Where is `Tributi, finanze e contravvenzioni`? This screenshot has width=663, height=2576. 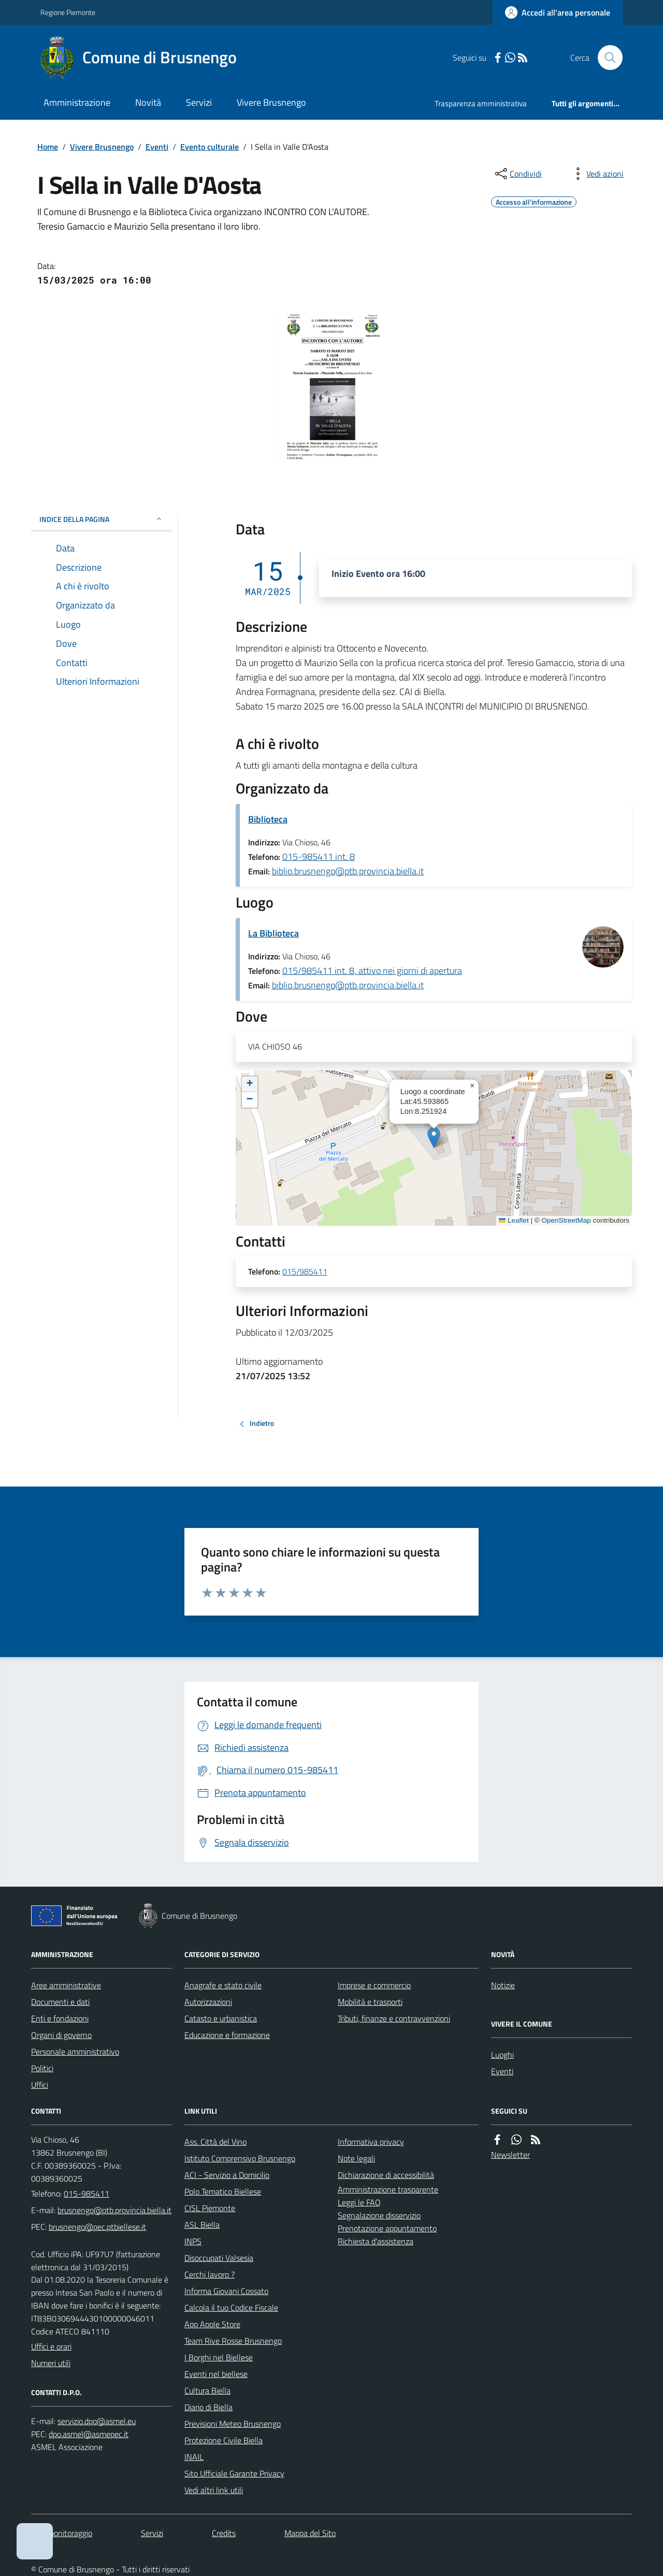 Tributi, finanze e contravvenzioni is located at coordinates (394, 2018).